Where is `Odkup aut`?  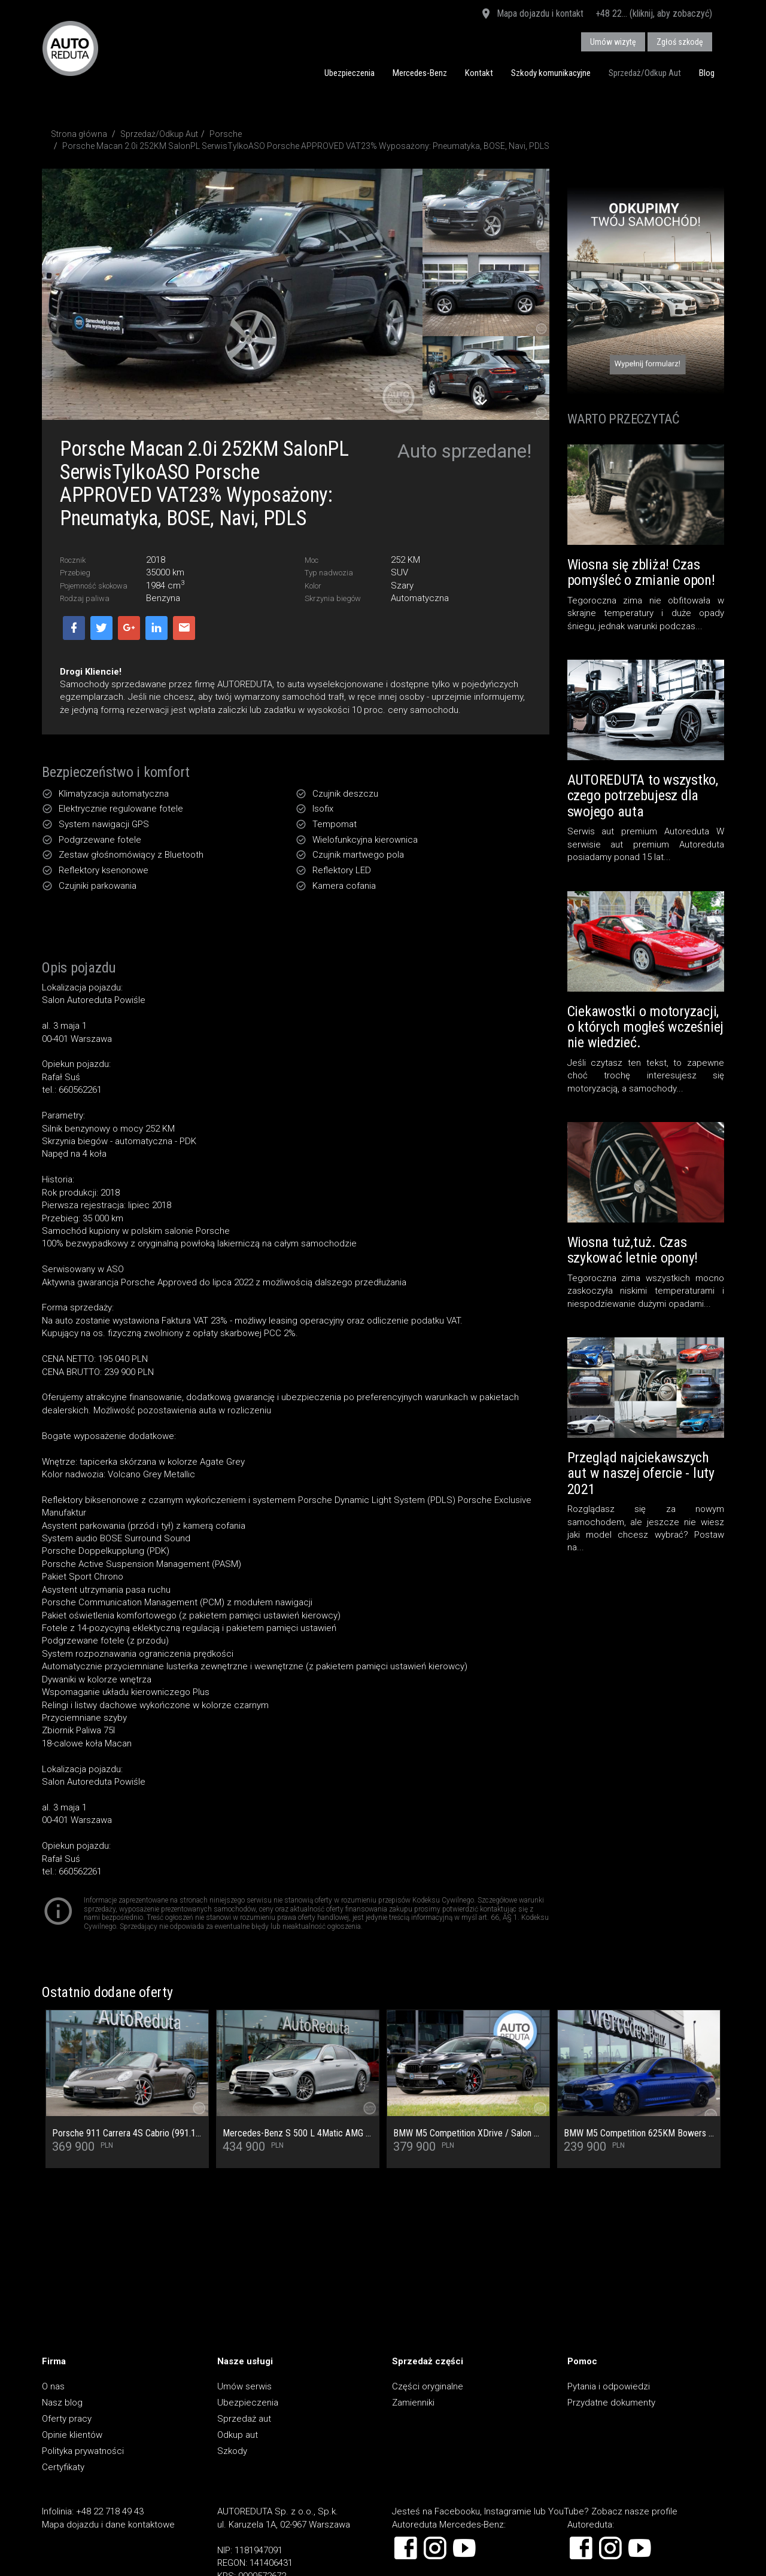 Odkup aut is located at coordinates (237, 2434).